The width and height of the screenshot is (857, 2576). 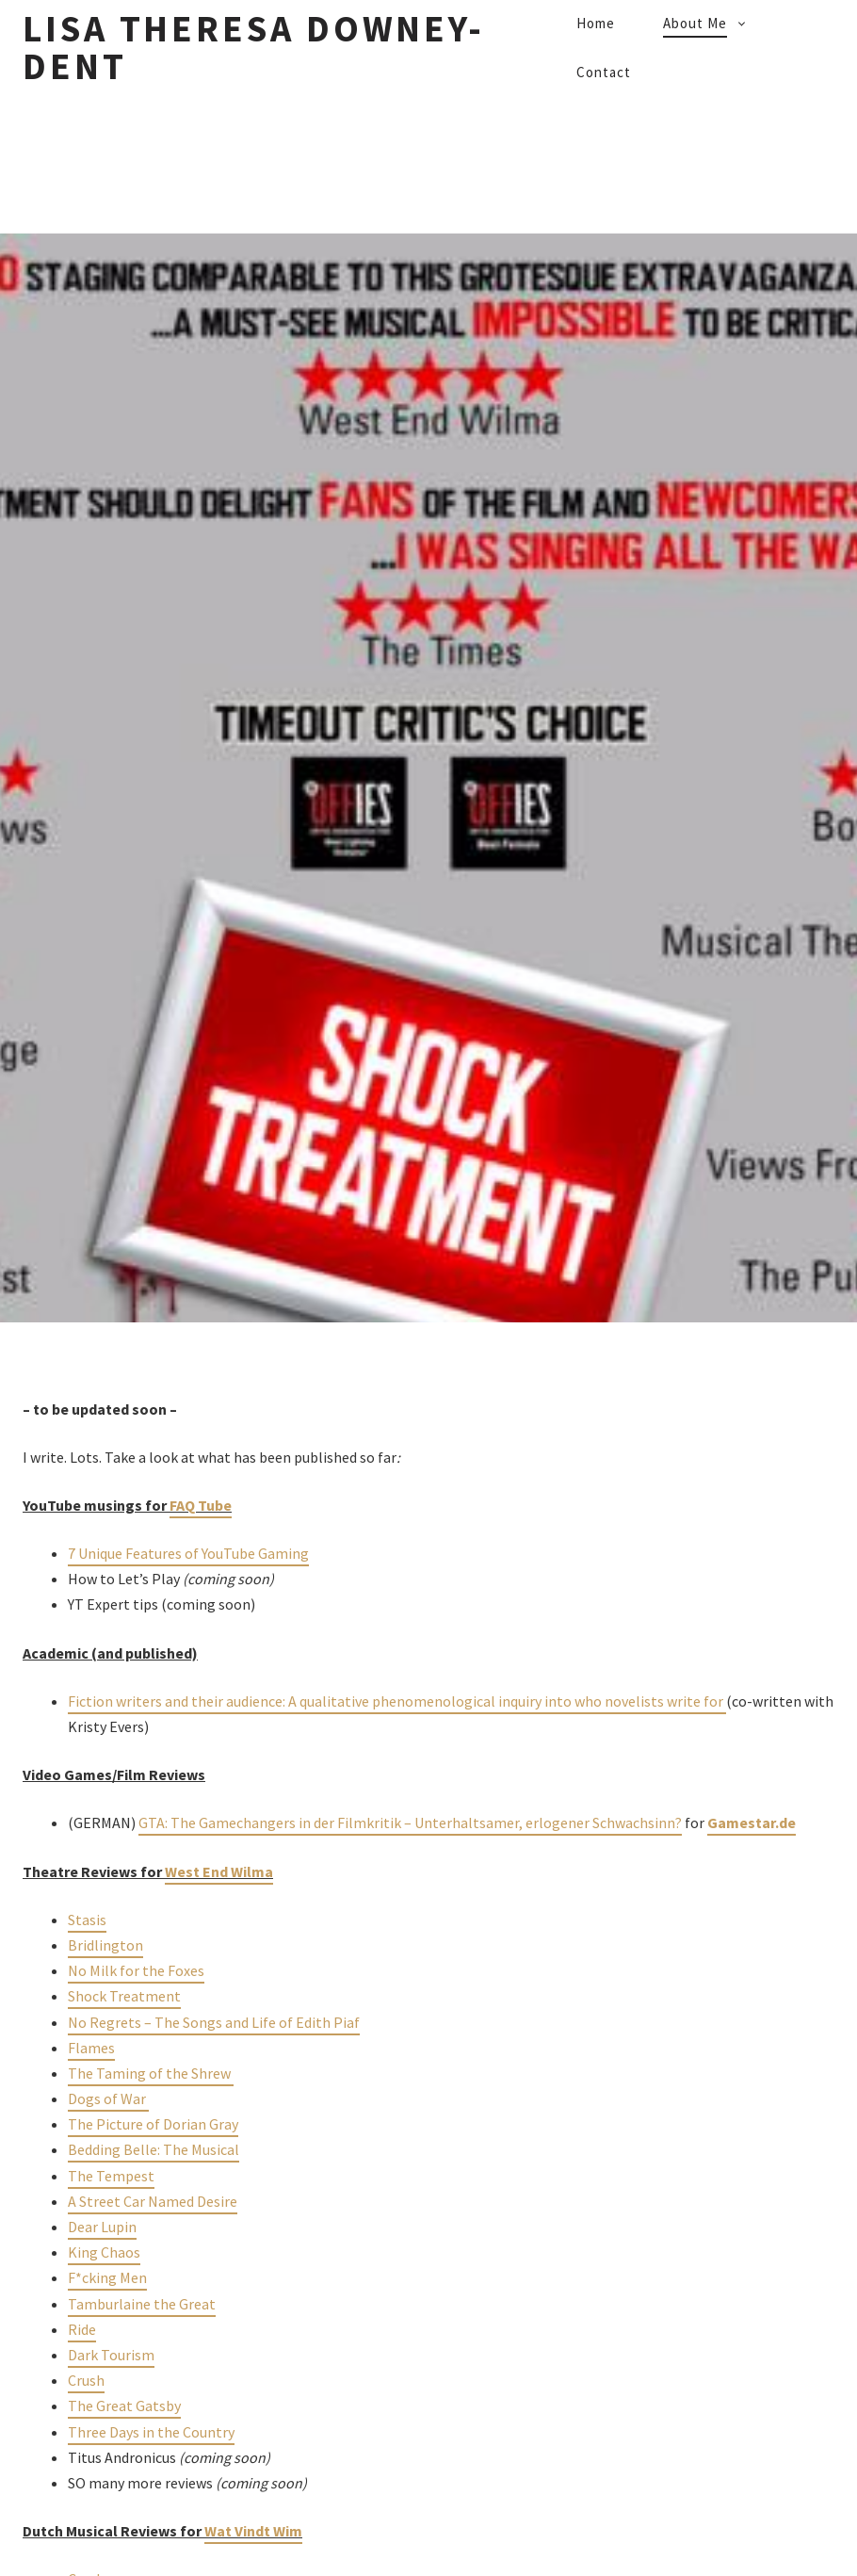 What do you see at coordinates (105, 1945) in the screenshot?
I see `Bridlington` at bounding box center [105, 1945].